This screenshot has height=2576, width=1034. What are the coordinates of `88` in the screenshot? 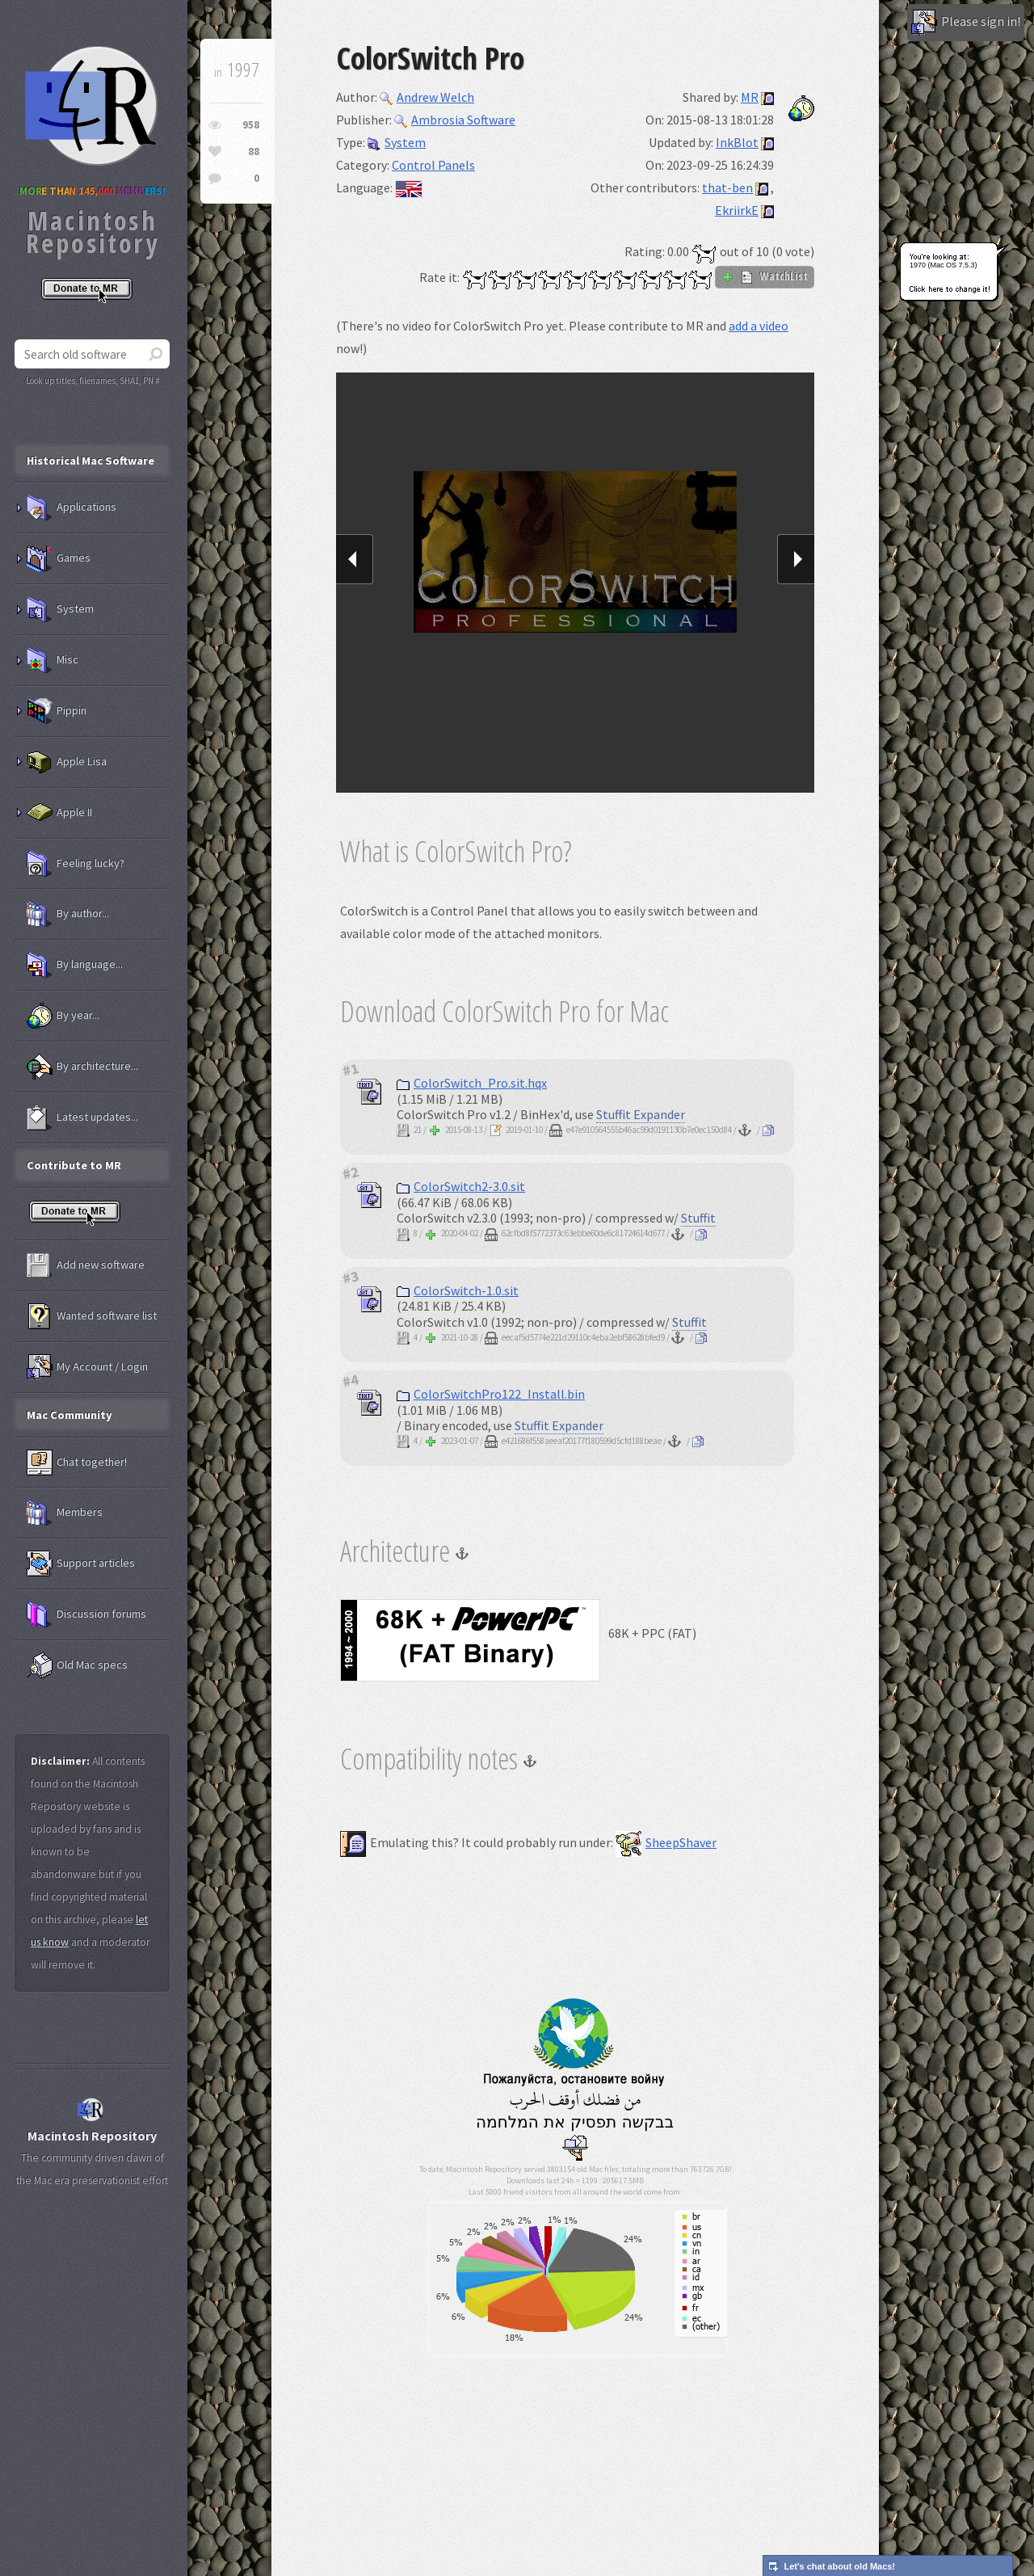 It's located at (253, 151).